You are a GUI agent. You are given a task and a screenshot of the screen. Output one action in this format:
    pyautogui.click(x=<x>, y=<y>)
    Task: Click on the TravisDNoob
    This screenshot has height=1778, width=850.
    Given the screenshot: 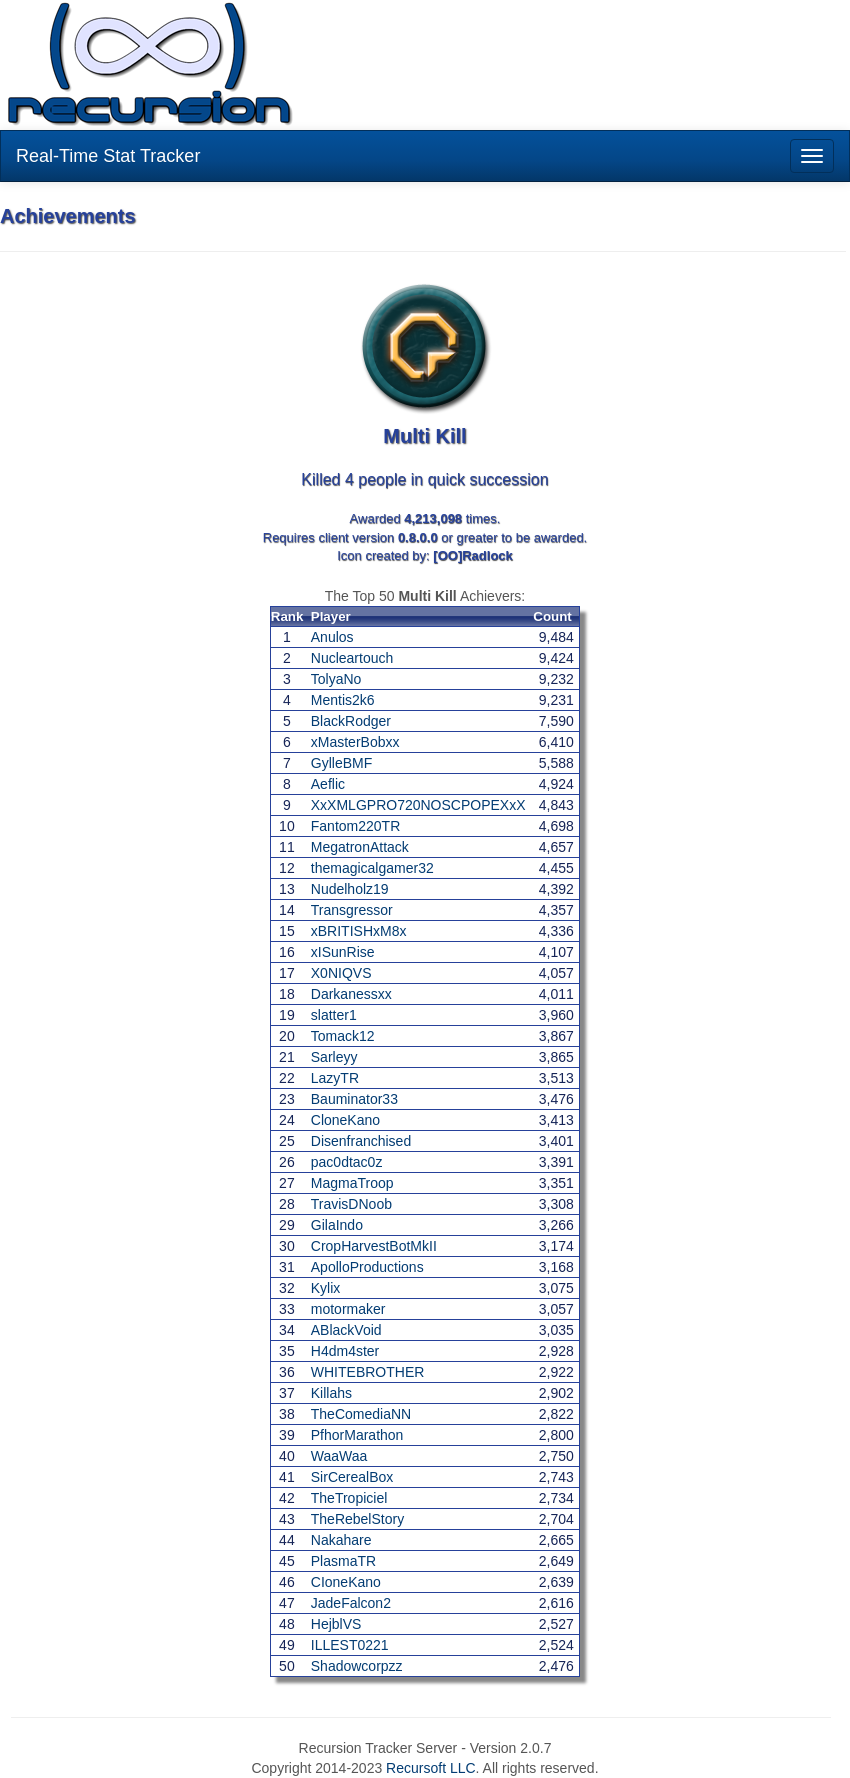 What is the action you would take?
    pyautogui.click(x=351, y=1204)
    